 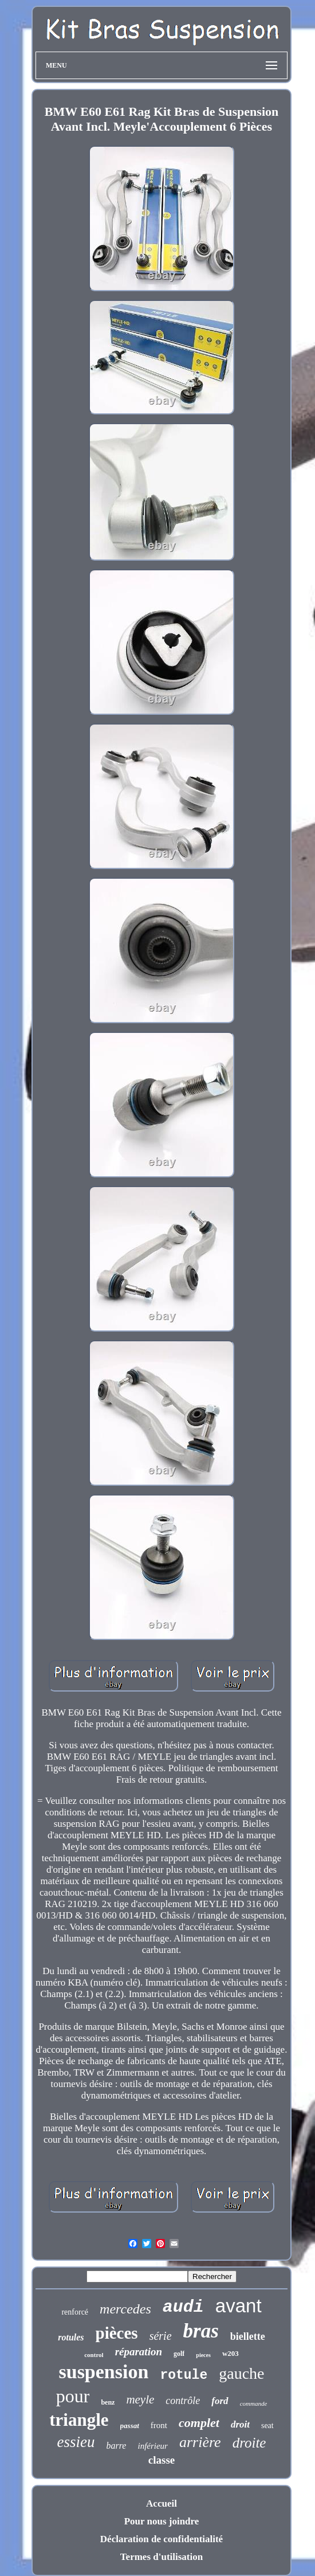 What do you see at coordinates (249, 2442) in the screenshot?
I see `droite` at bounding box center [249, 2442].